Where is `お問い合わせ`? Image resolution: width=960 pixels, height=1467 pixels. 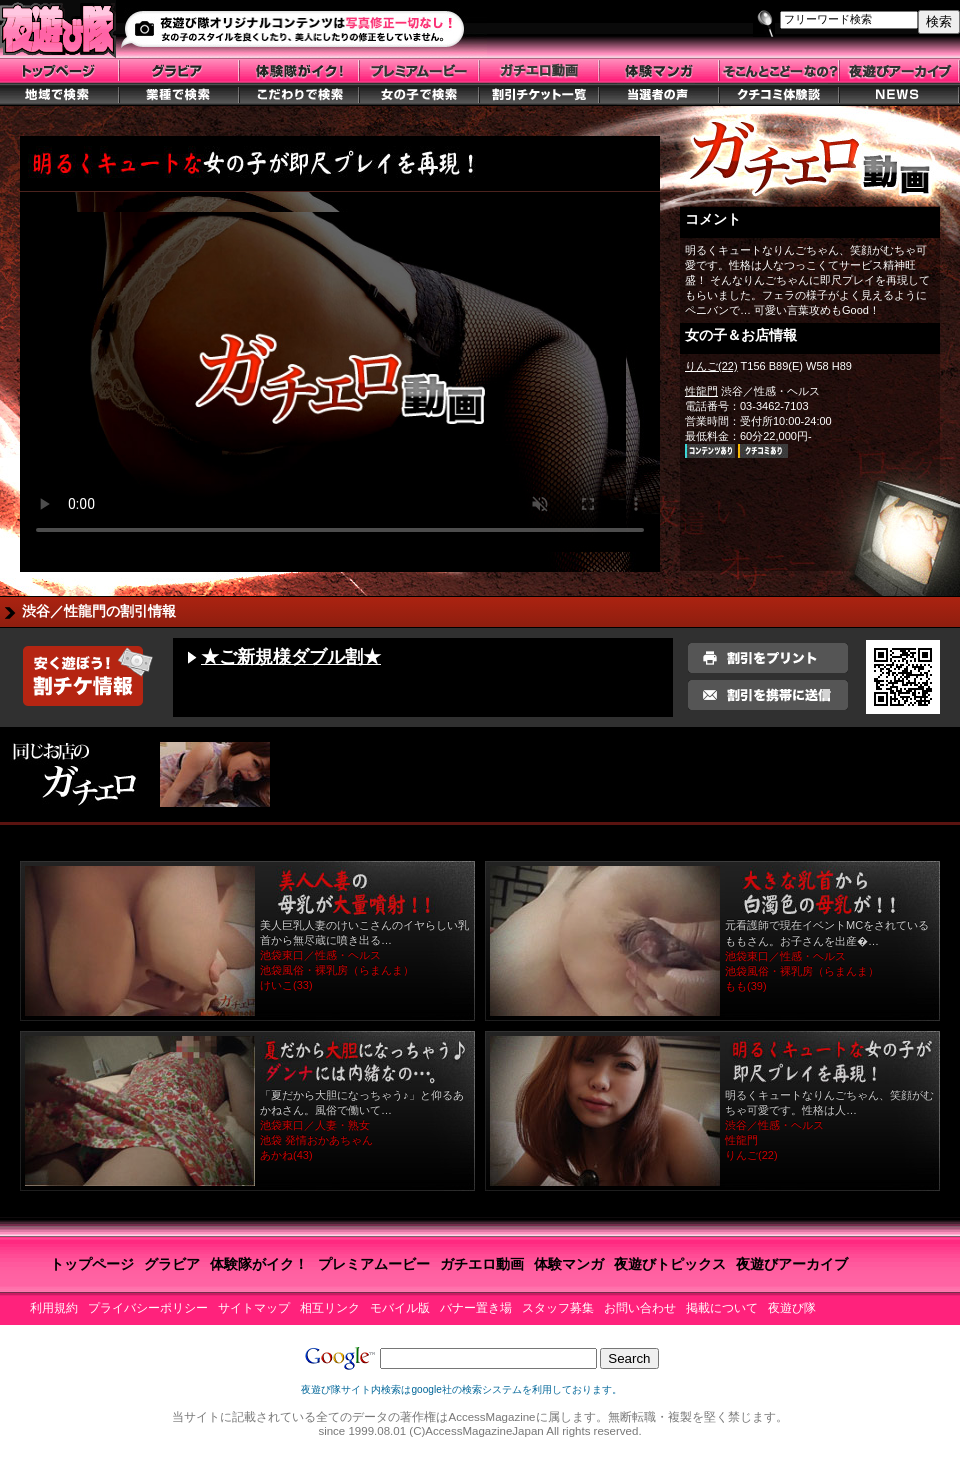
お問い合わせ is located at coordinates (640, 1308).